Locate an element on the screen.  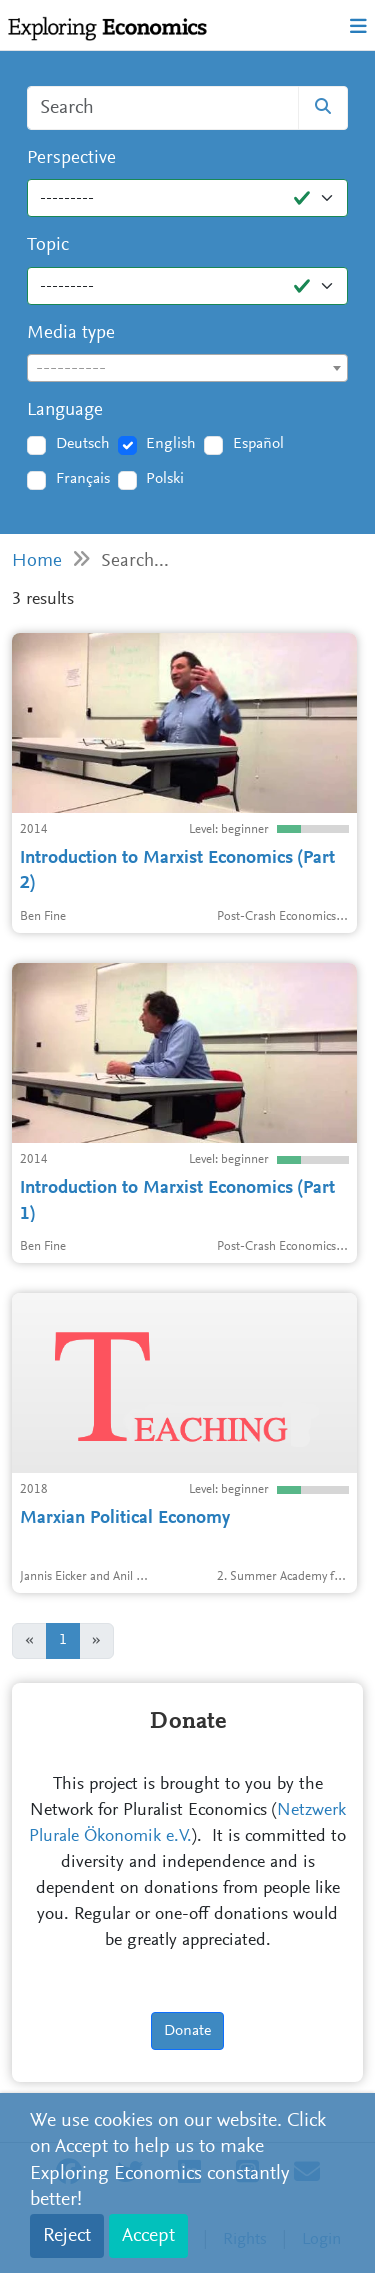
Deutsch is located at coordinates (83, 444).